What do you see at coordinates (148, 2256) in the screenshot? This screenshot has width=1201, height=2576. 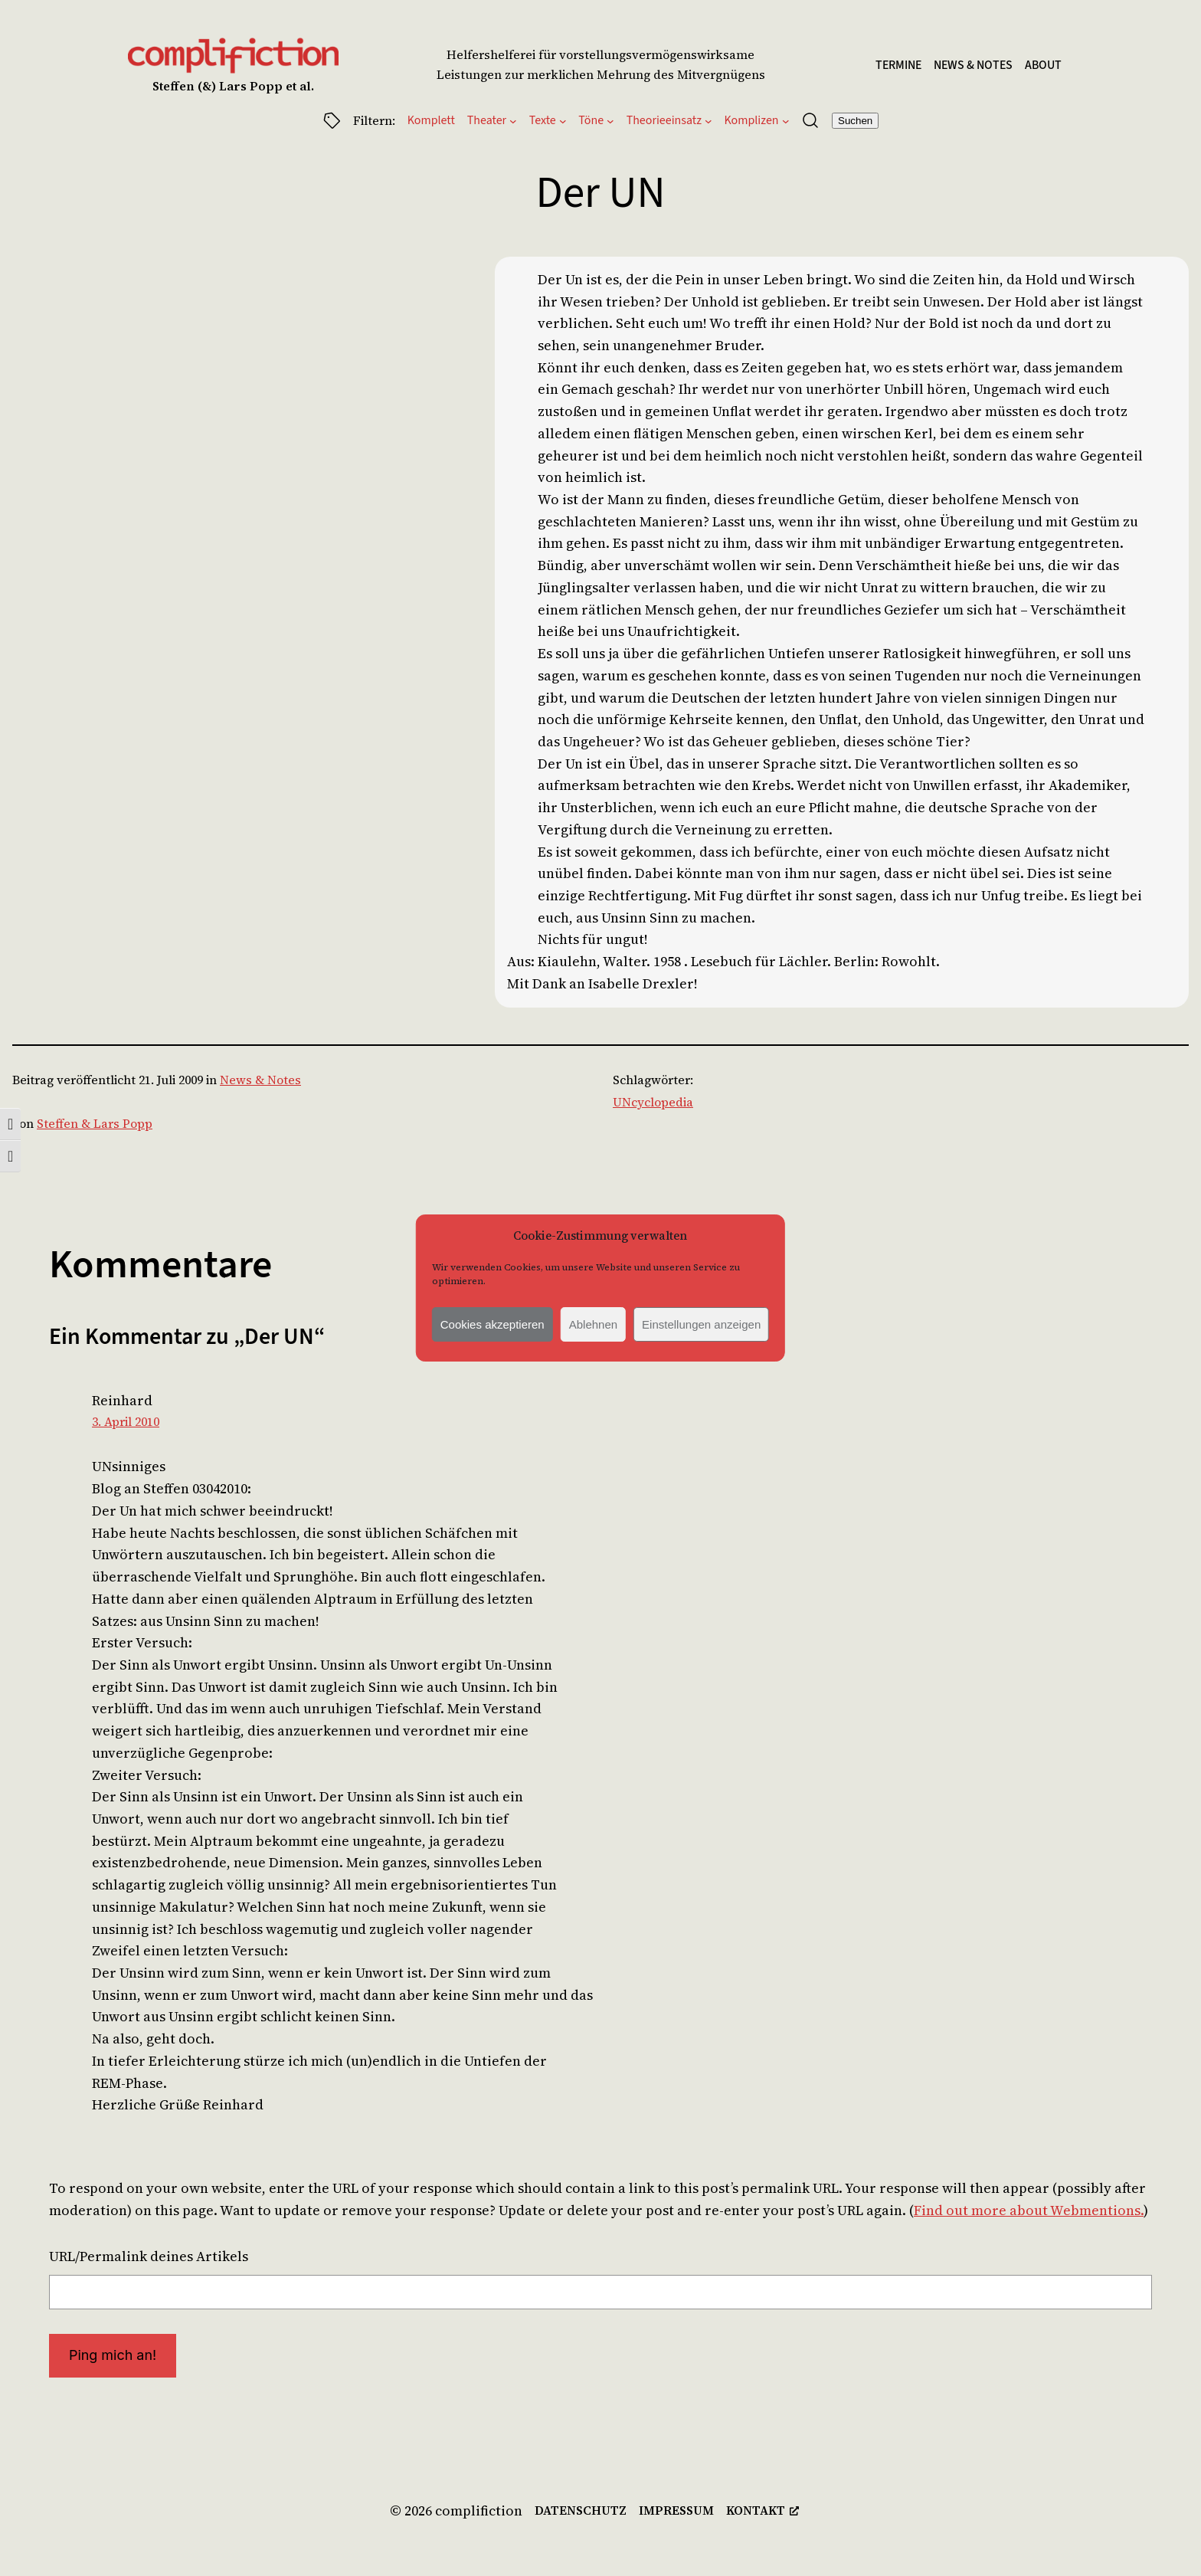 I see `URL/Permalink deines Artikels` at bounding box center [148, 2256].